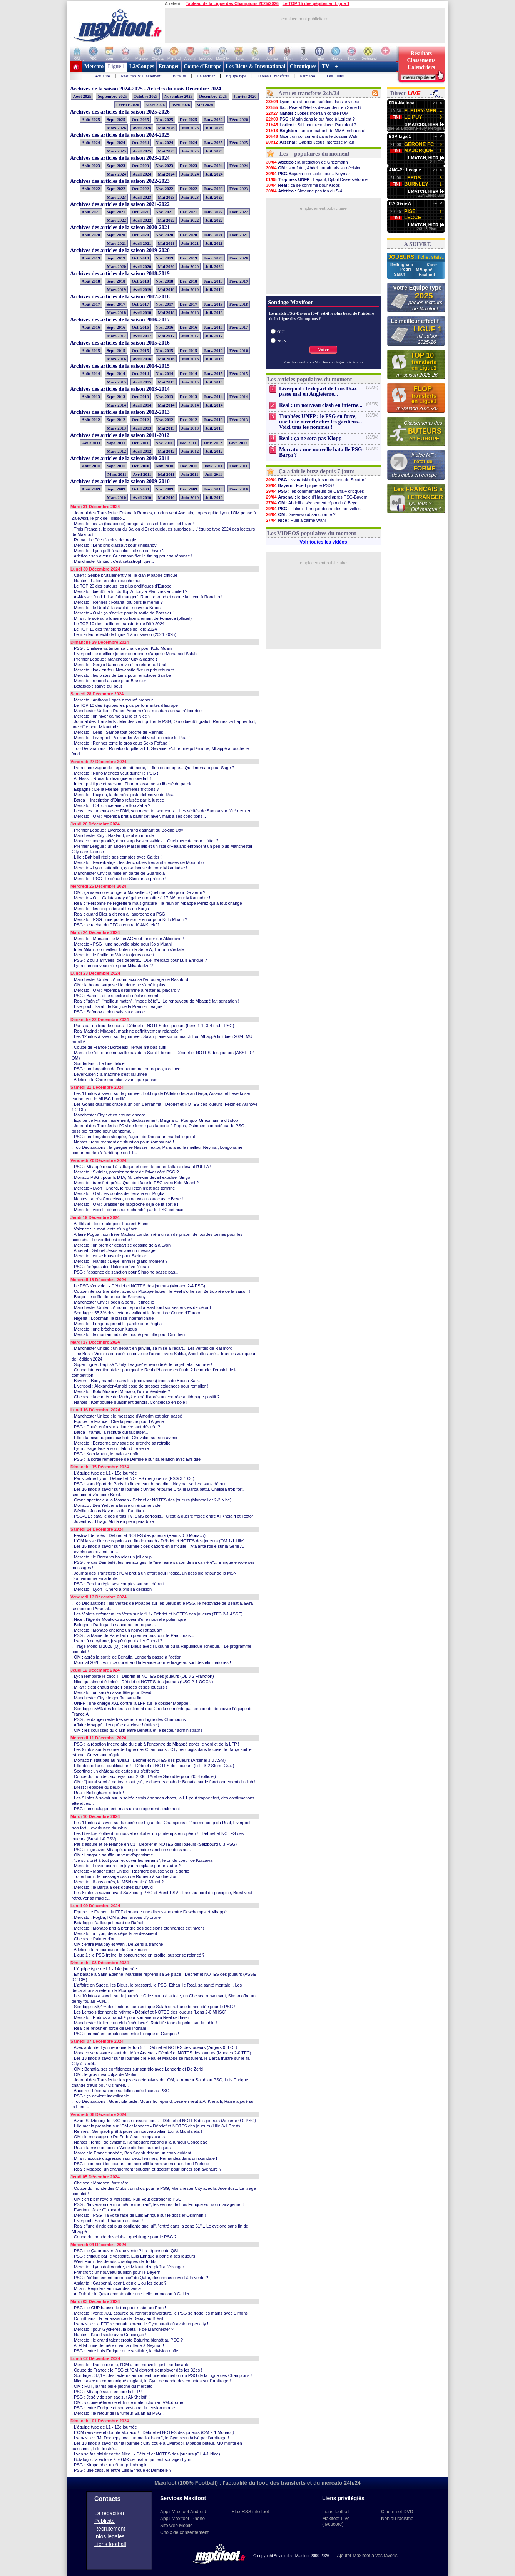 The height and width of the screenshot is (2576, 515). Describe the element at coordinates (109, 1949) in the screenshot. I see `. Atletico : le retour canon de Griezmann` at that location.